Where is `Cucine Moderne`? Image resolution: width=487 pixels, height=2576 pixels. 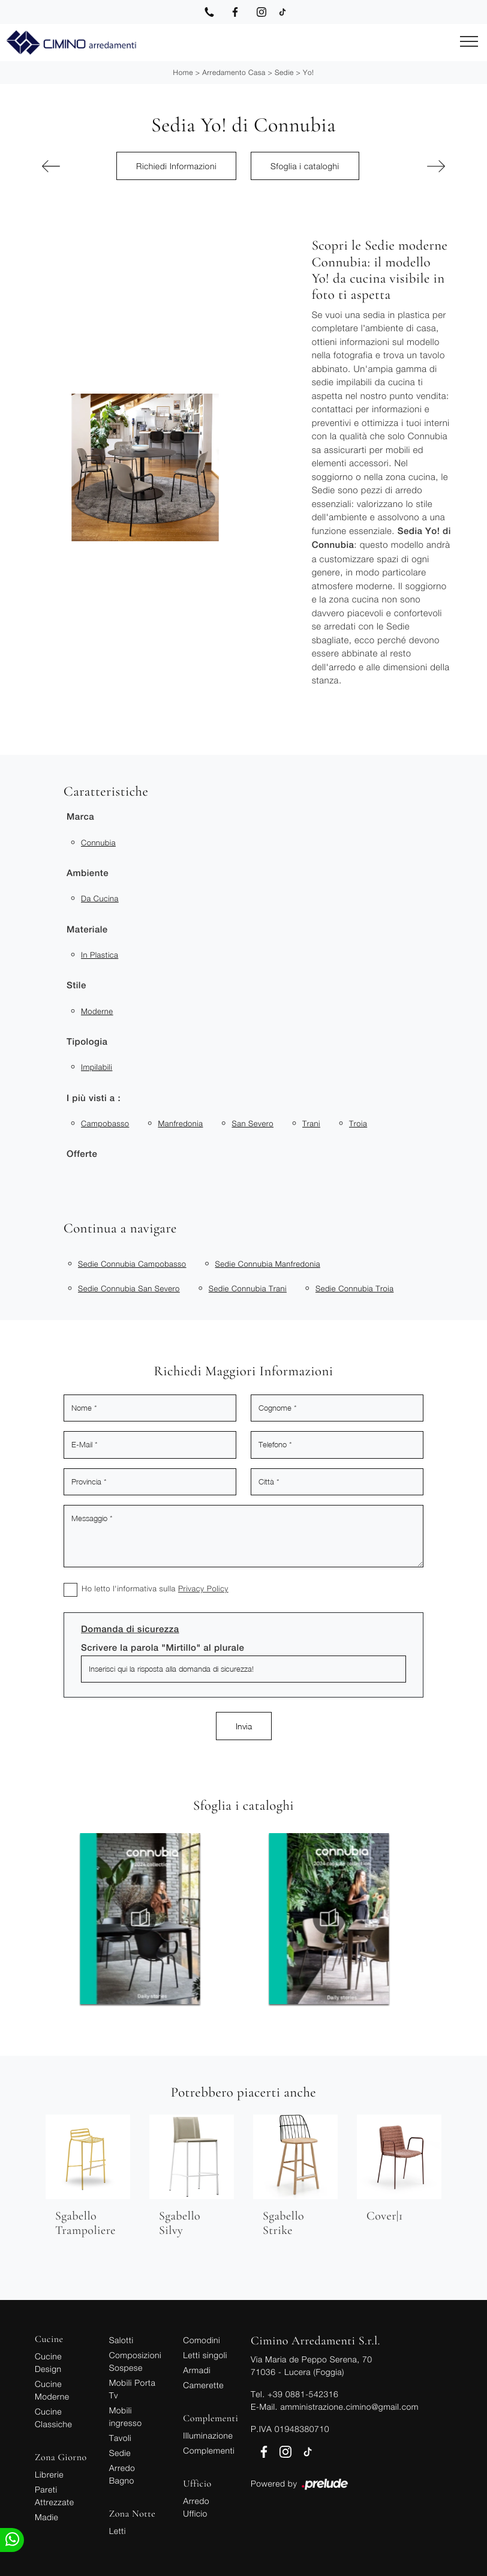 Cucine Moderne is located at coordinates (52, 2390).